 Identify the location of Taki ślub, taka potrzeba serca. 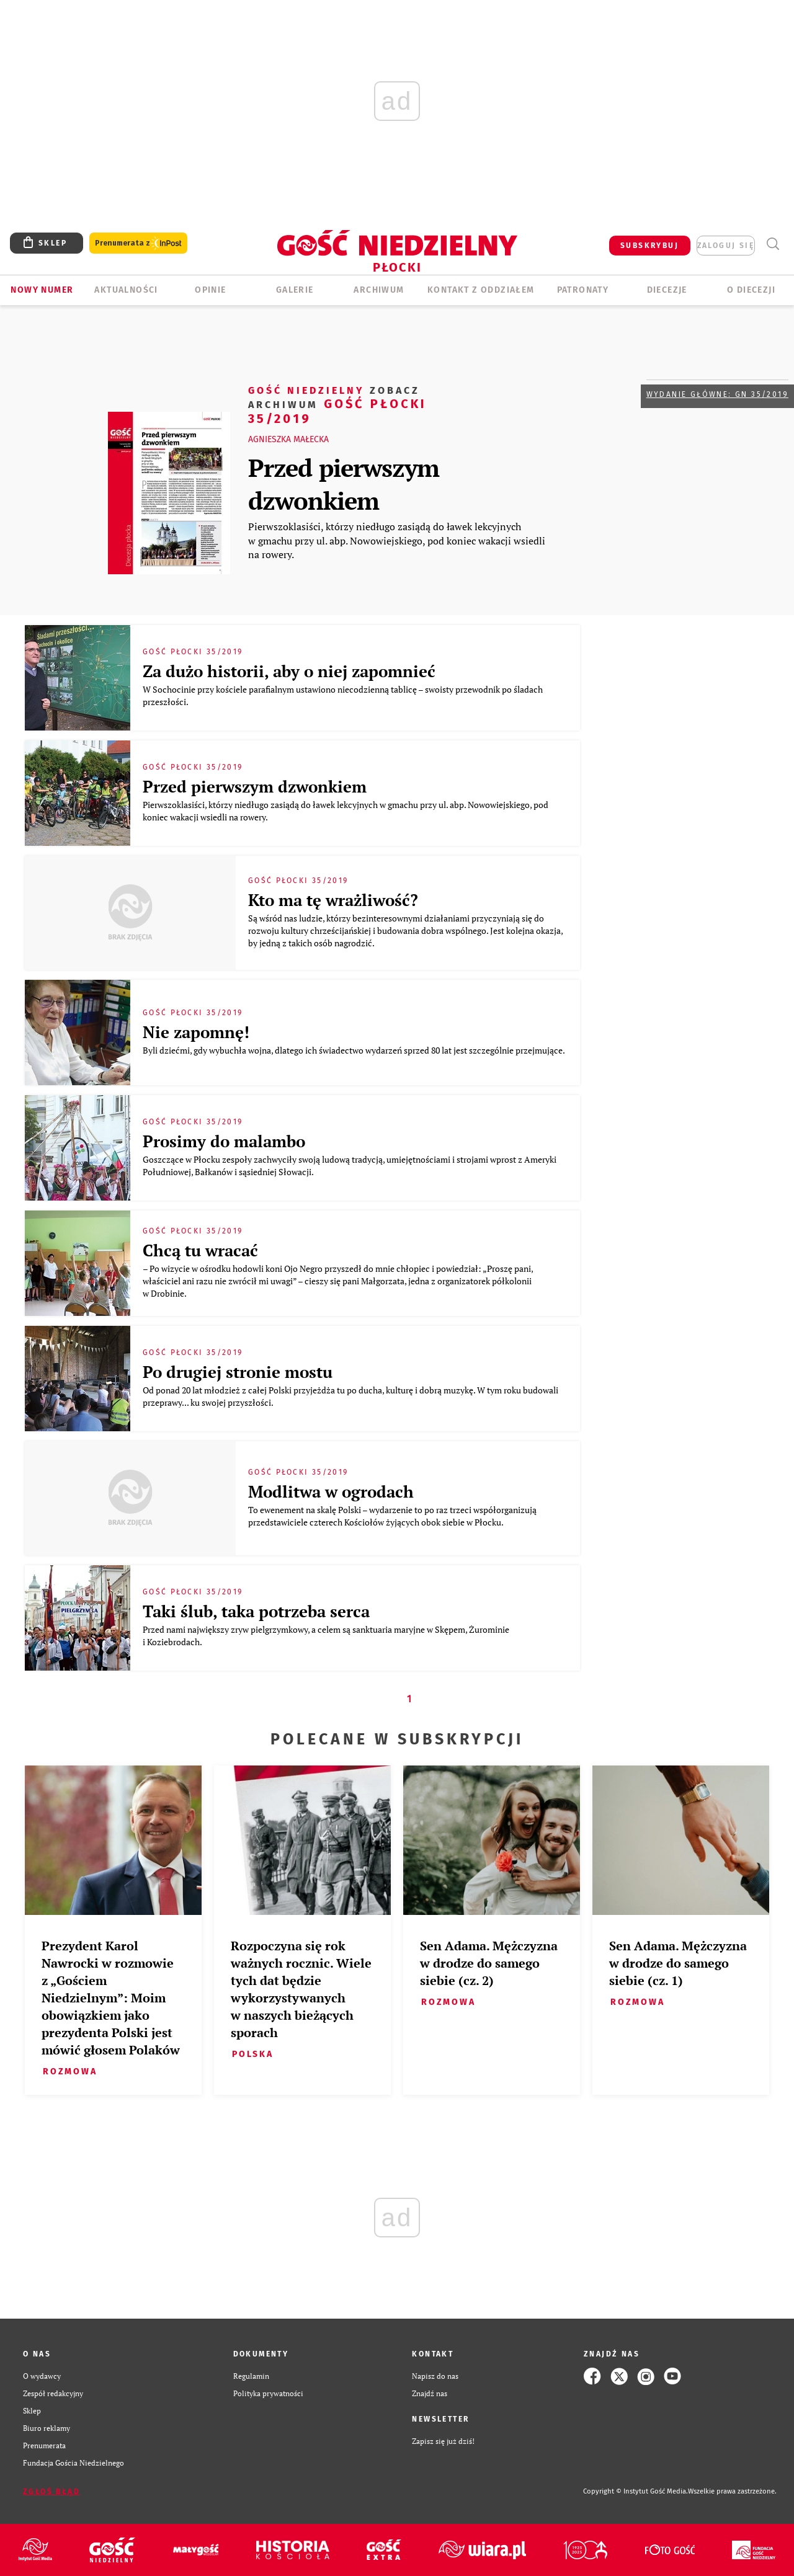
(256, 1611).